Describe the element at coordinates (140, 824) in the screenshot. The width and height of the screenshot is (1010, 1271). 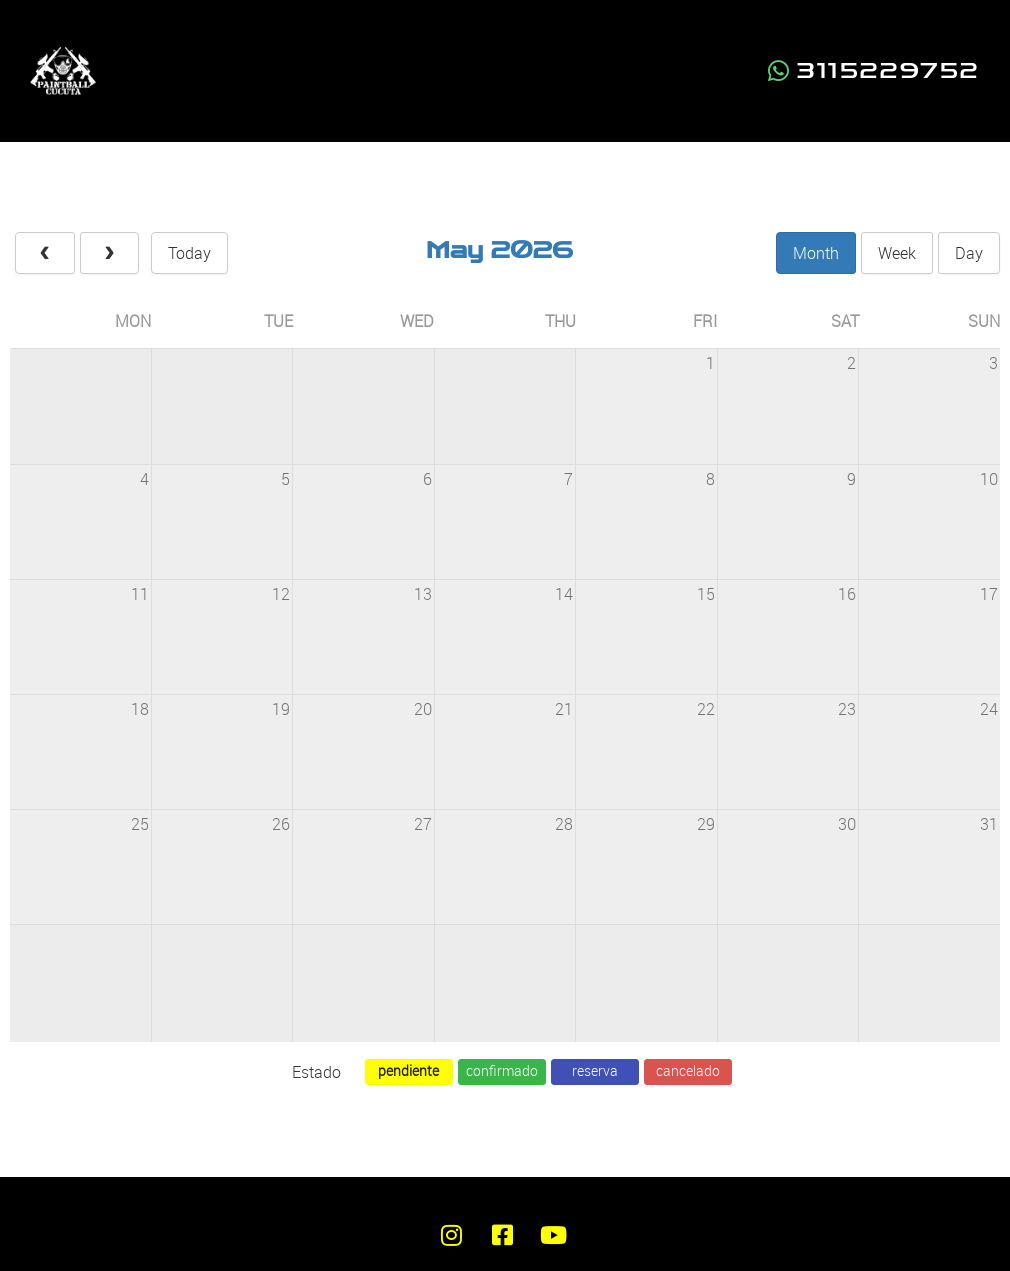
I see `25` at that location.